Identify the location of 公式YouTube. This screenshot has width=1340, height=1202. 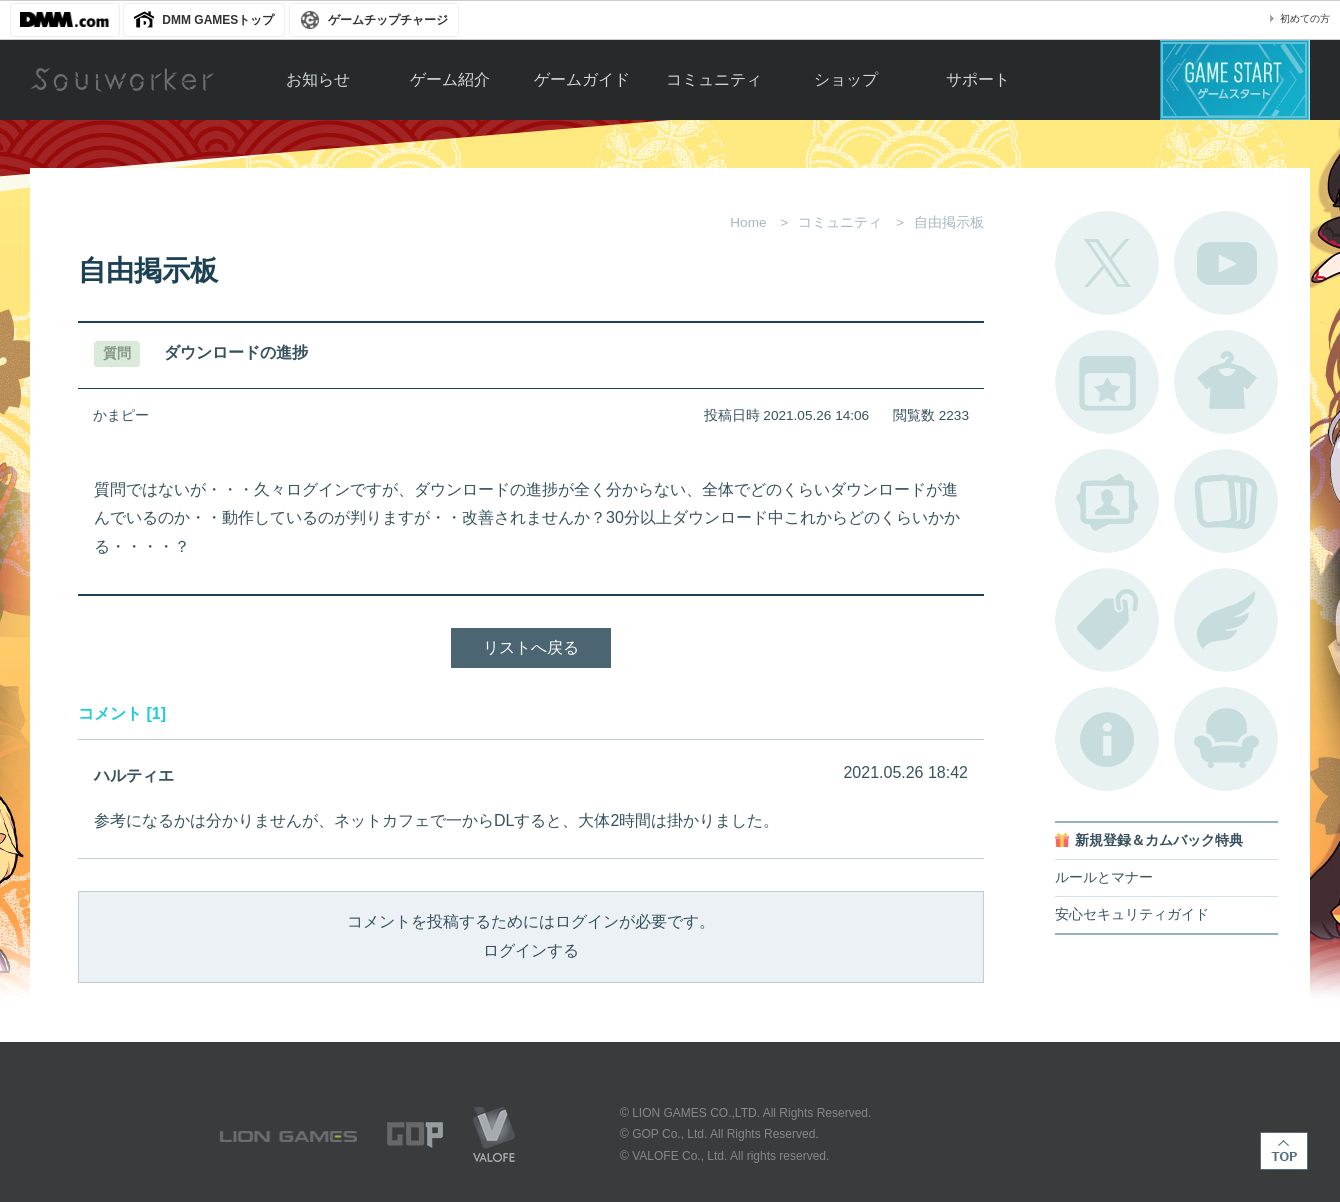
(1226, 263).